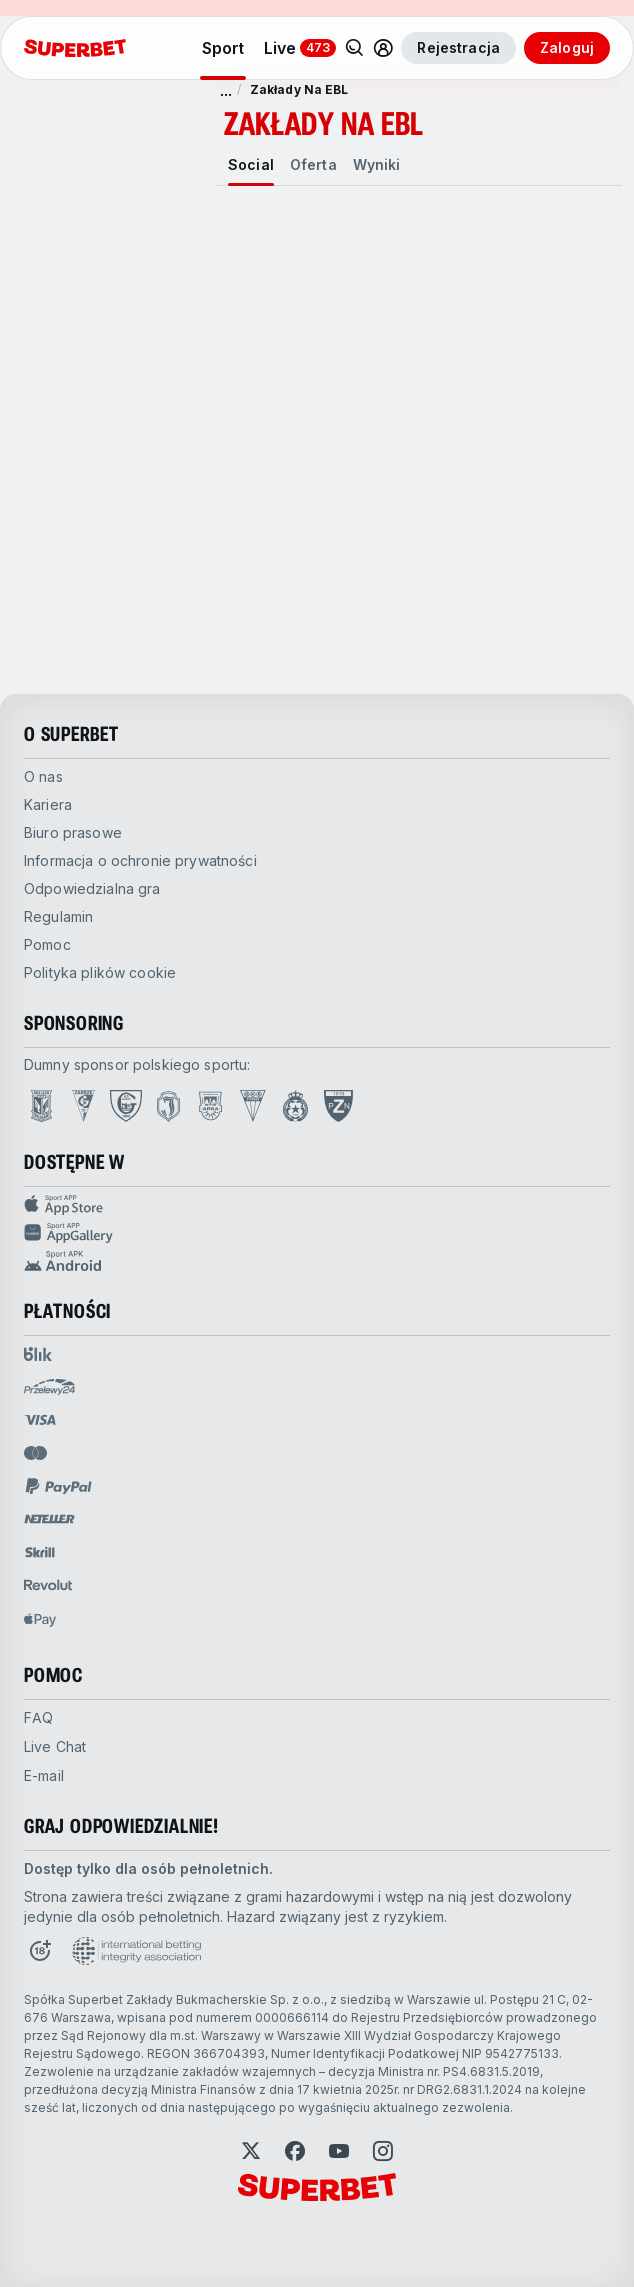 This screenshot has height=2287, width=634. Describe the element at coordinates (383, 48) in the screenshot. I see `[Toggle user dropdown]` at that location.